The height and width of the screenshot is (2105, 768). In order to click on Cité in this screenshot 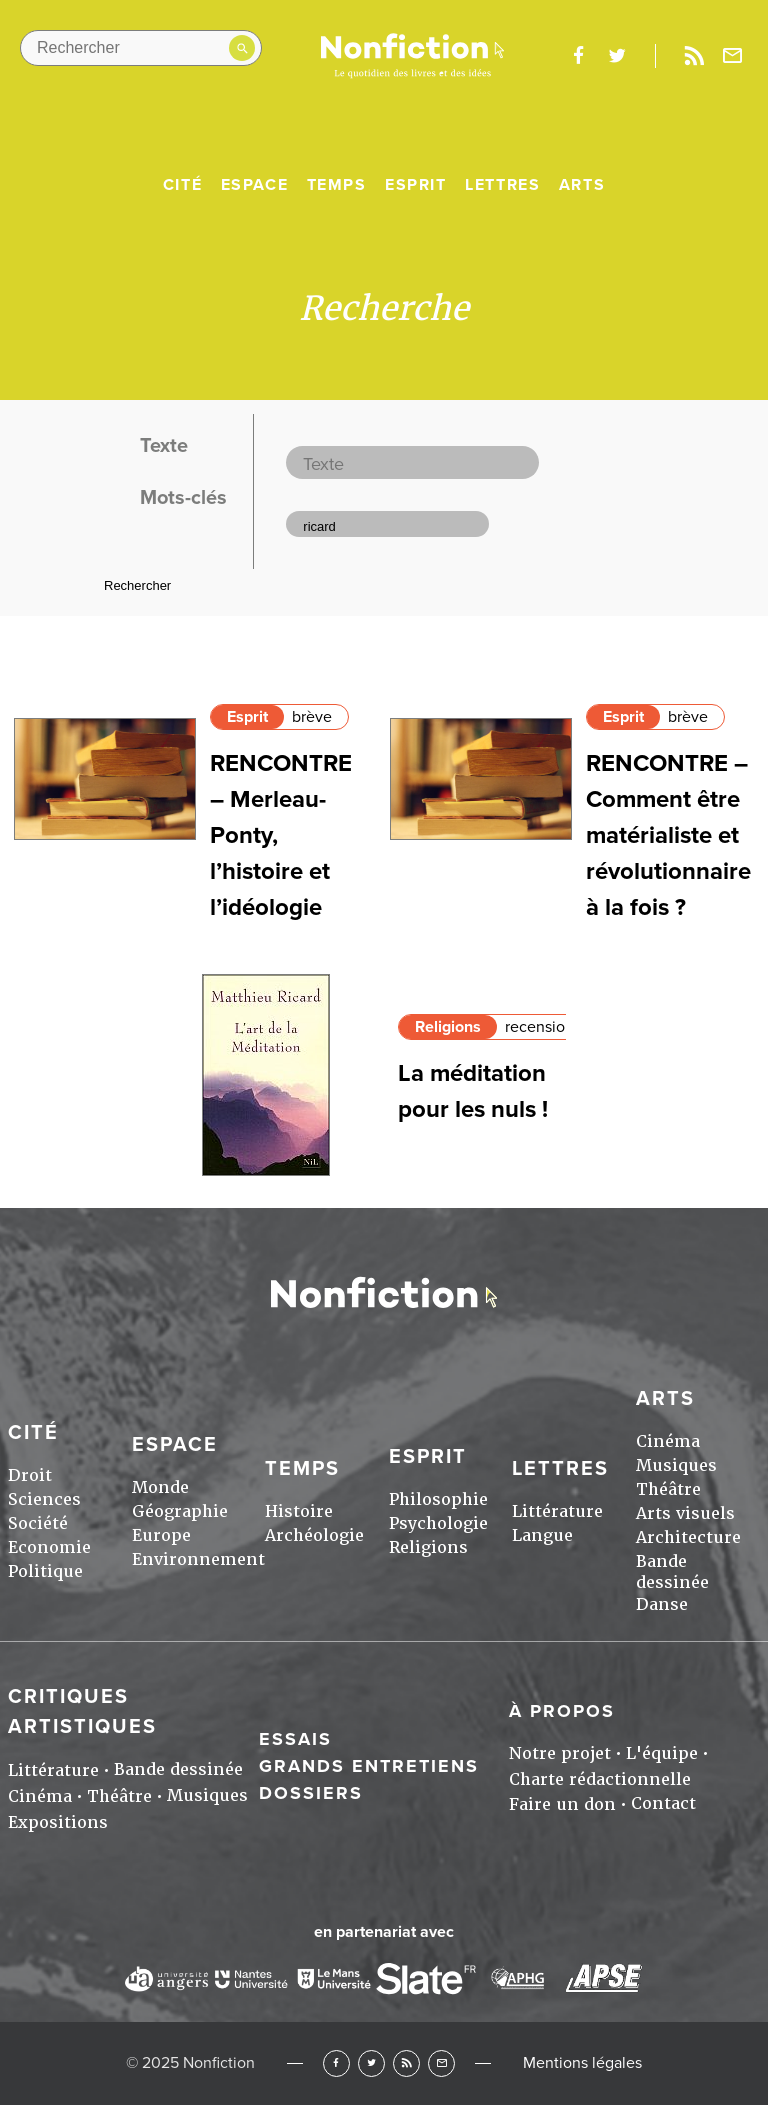, I will do `click(182, 185)`.